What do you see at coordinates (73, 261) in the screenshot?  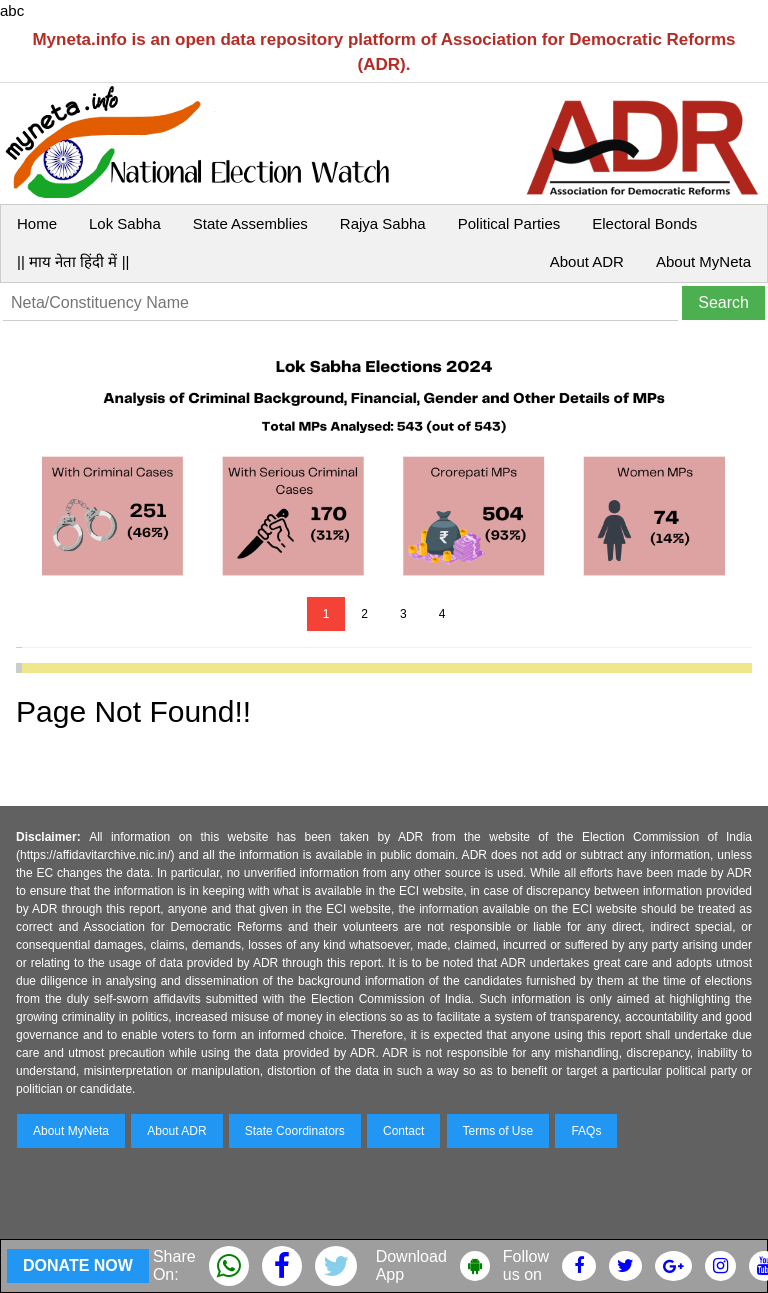 I see `|| माय नेता हिंदी में ||` at bounding box center [73, 261].